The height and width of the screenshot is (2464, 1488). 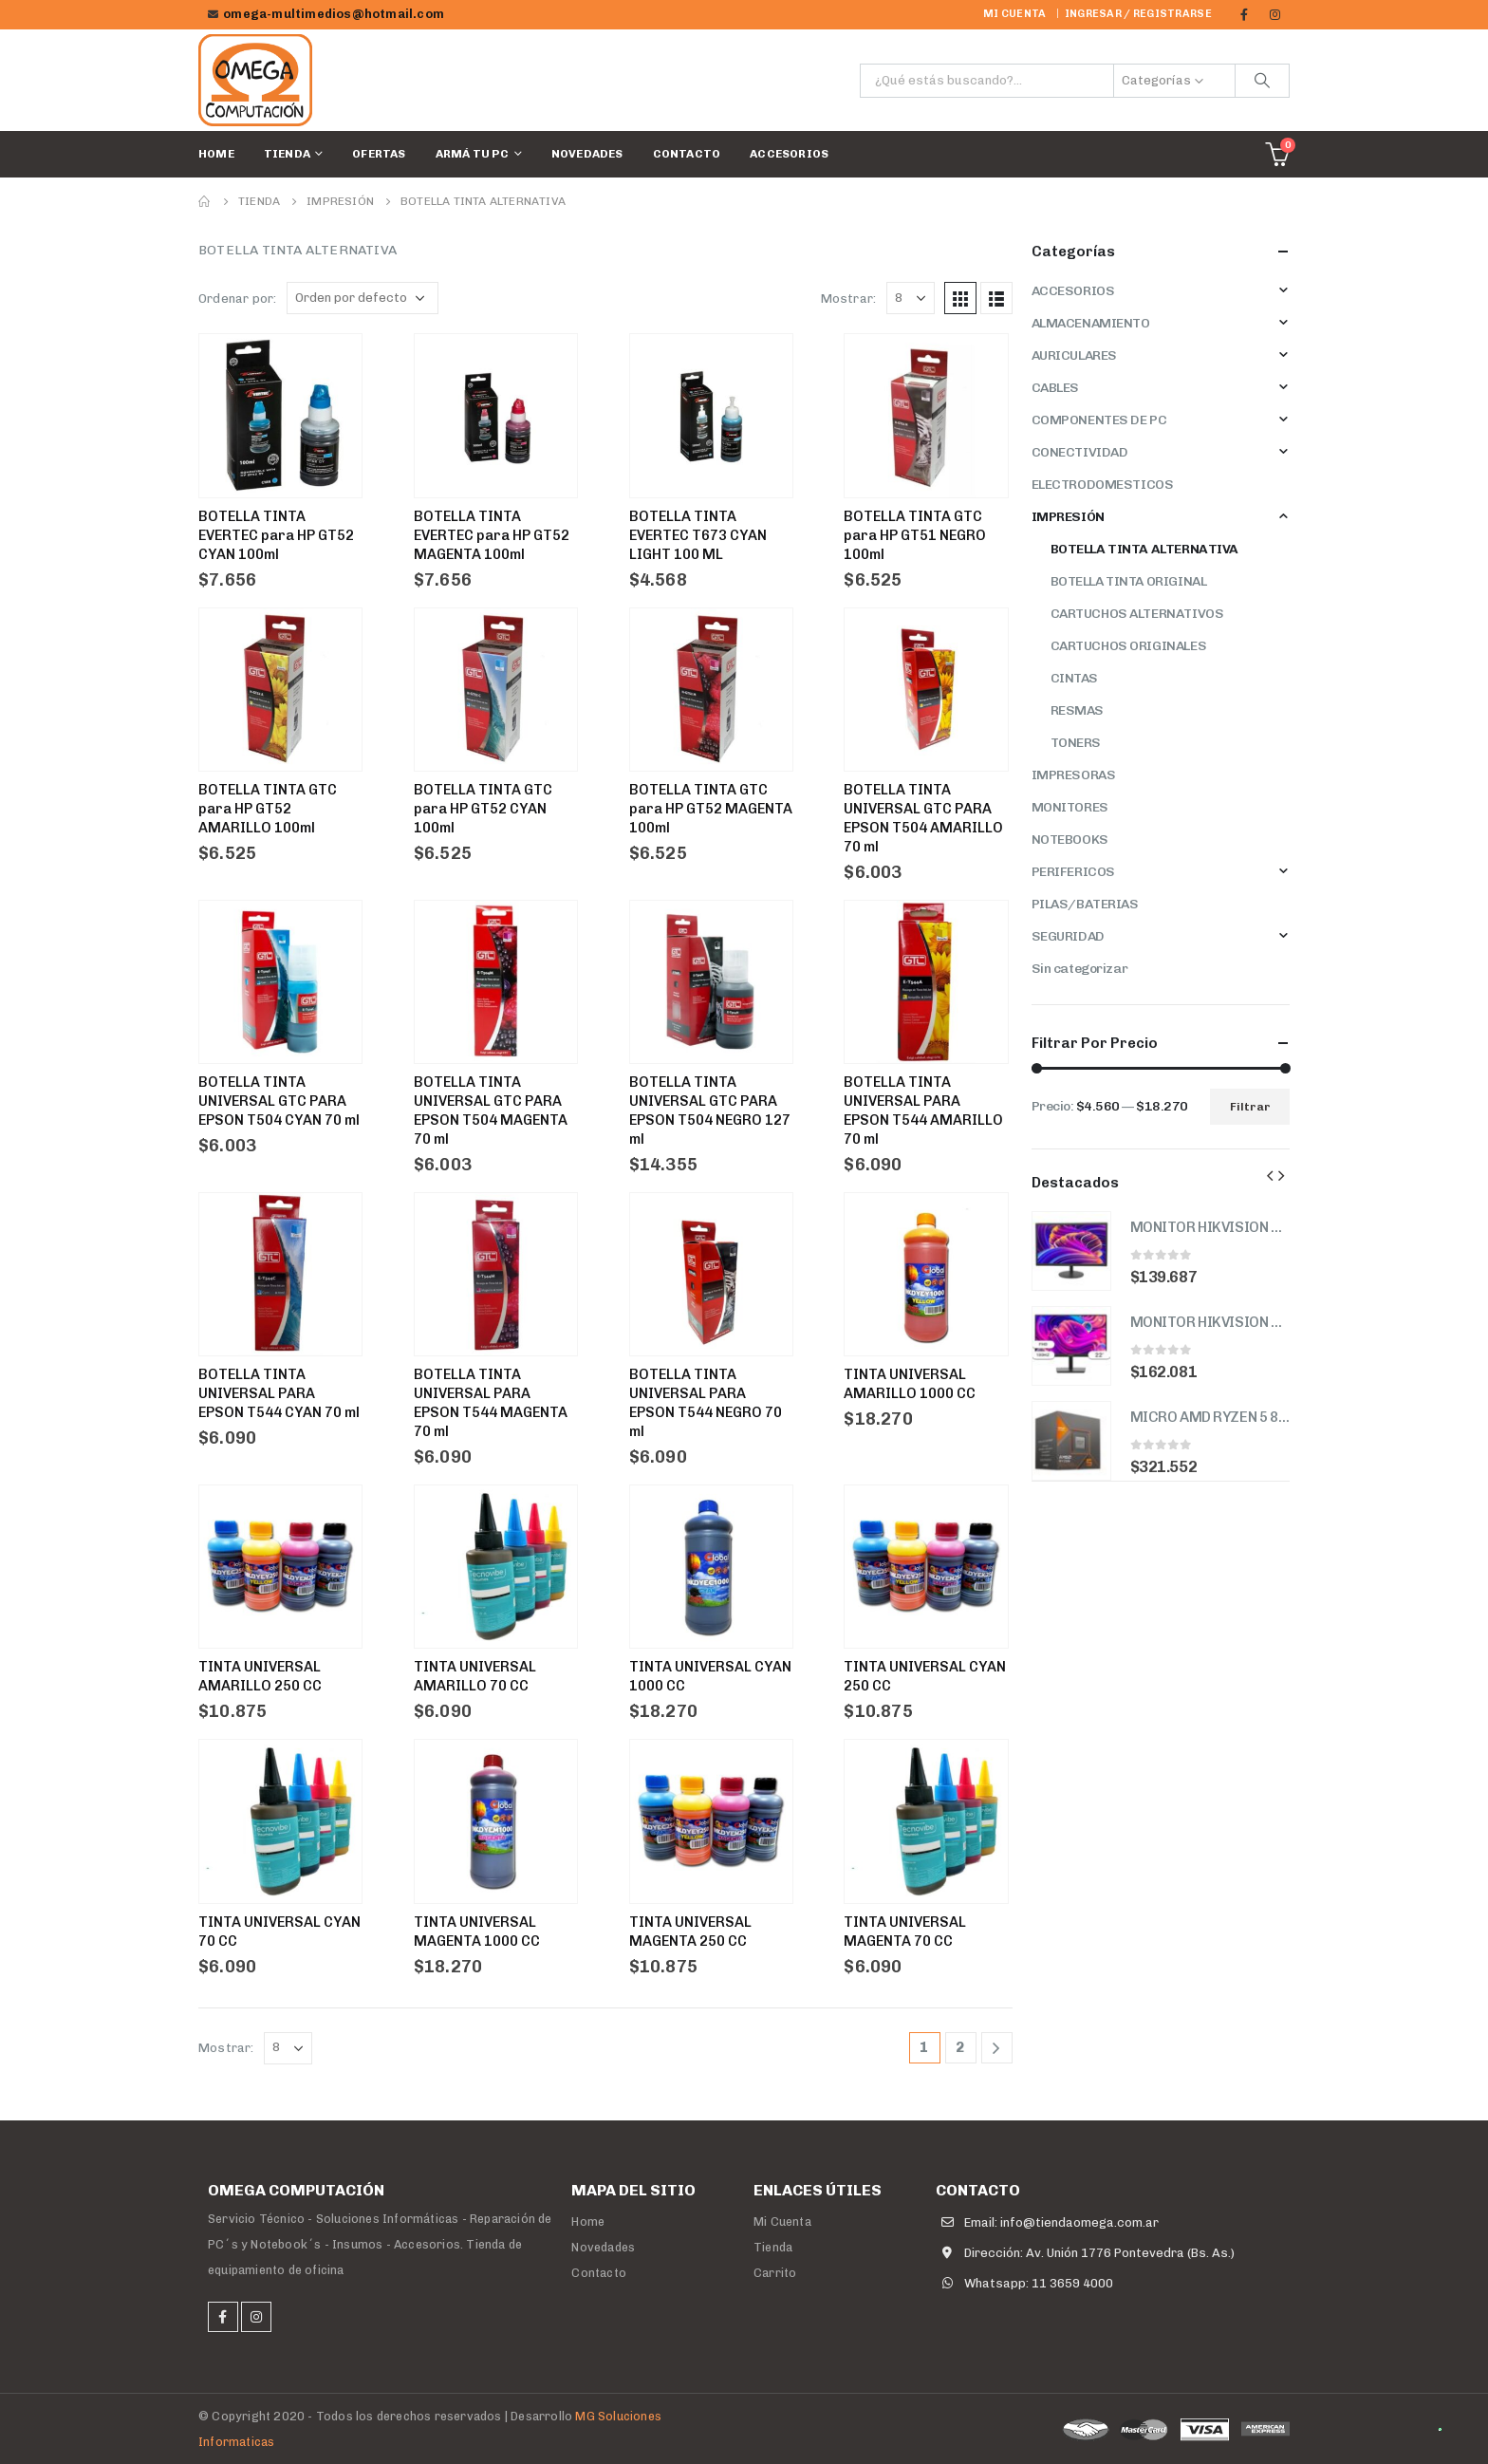 I want to click on Mostrar:, so click(x=849, y=298).